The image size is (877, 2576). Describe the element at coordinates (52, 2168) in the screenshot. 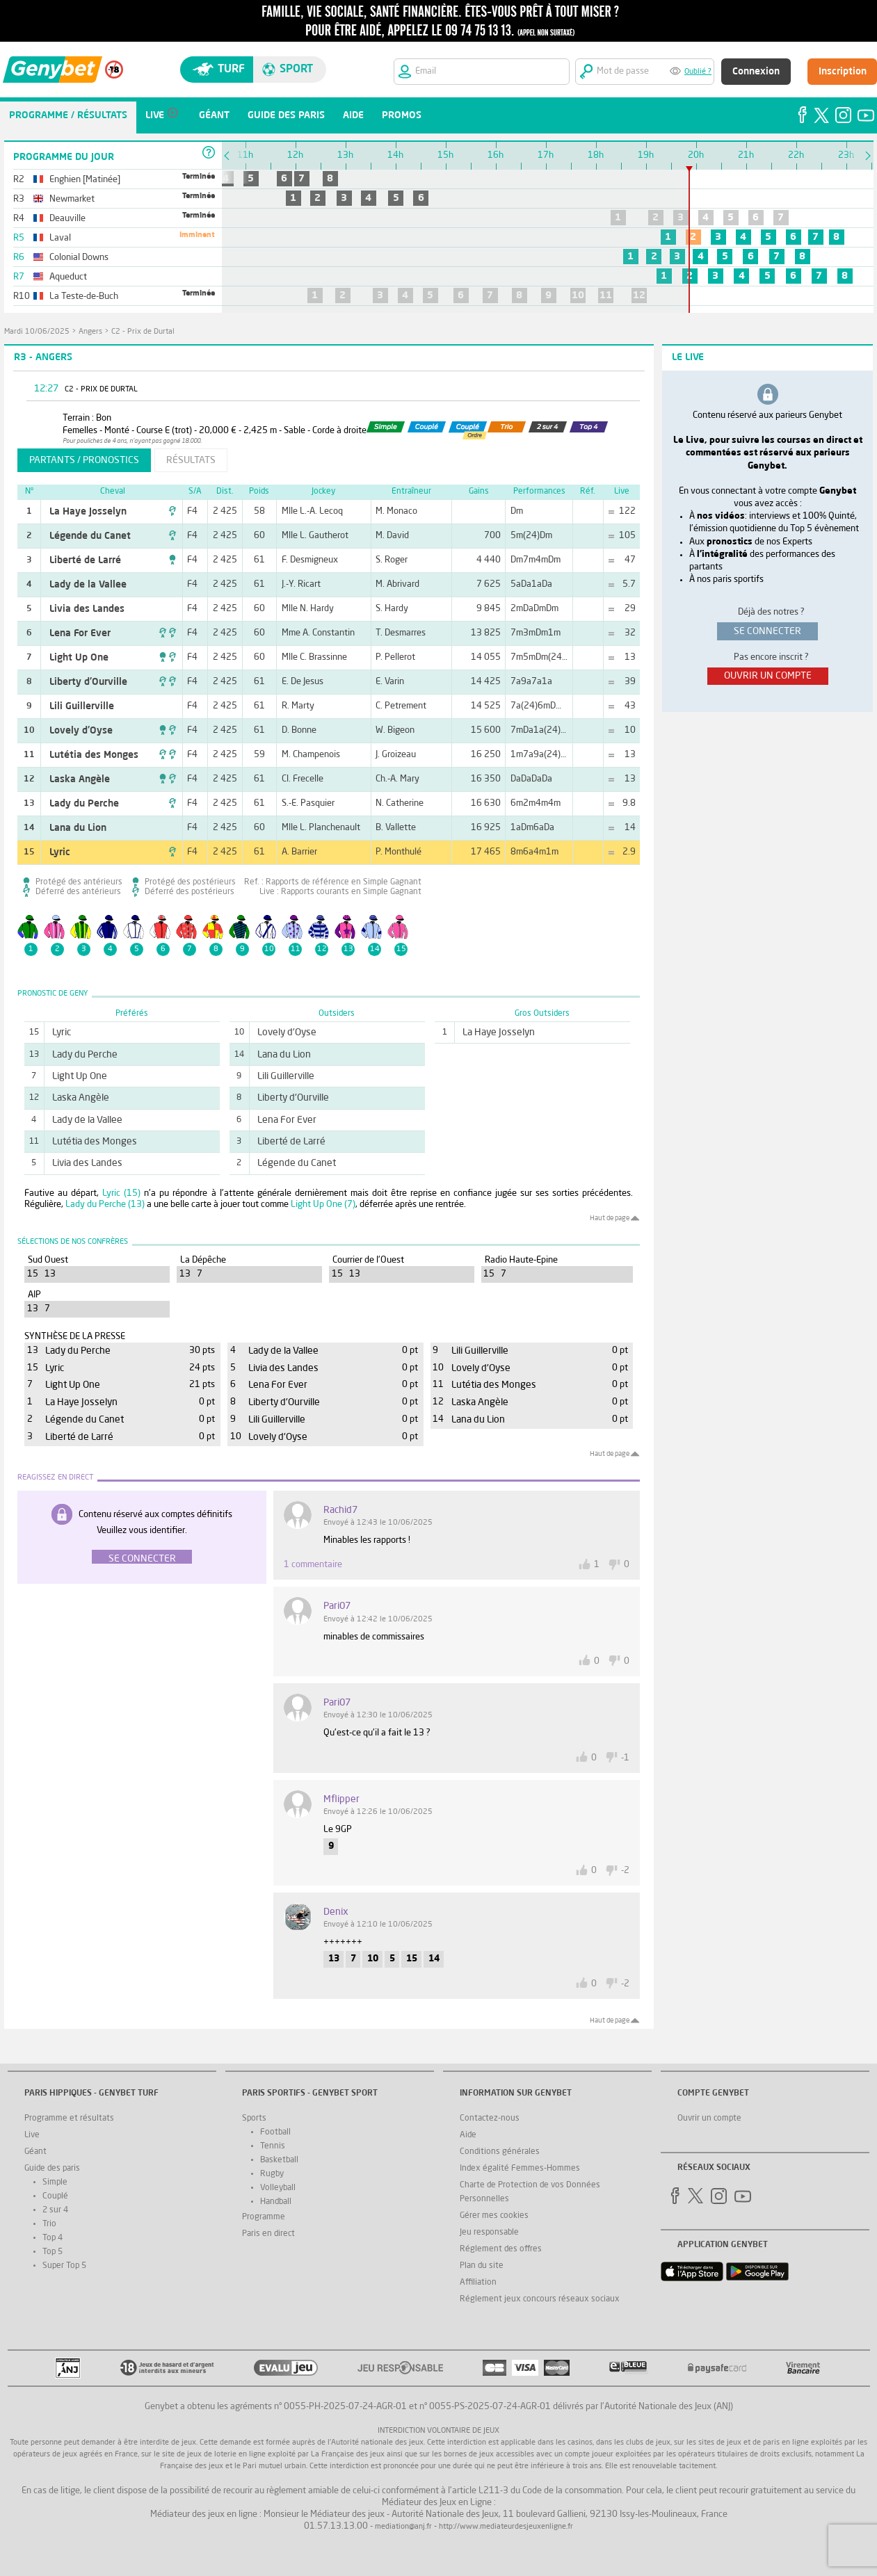

I see `Guide des paris` at that location.